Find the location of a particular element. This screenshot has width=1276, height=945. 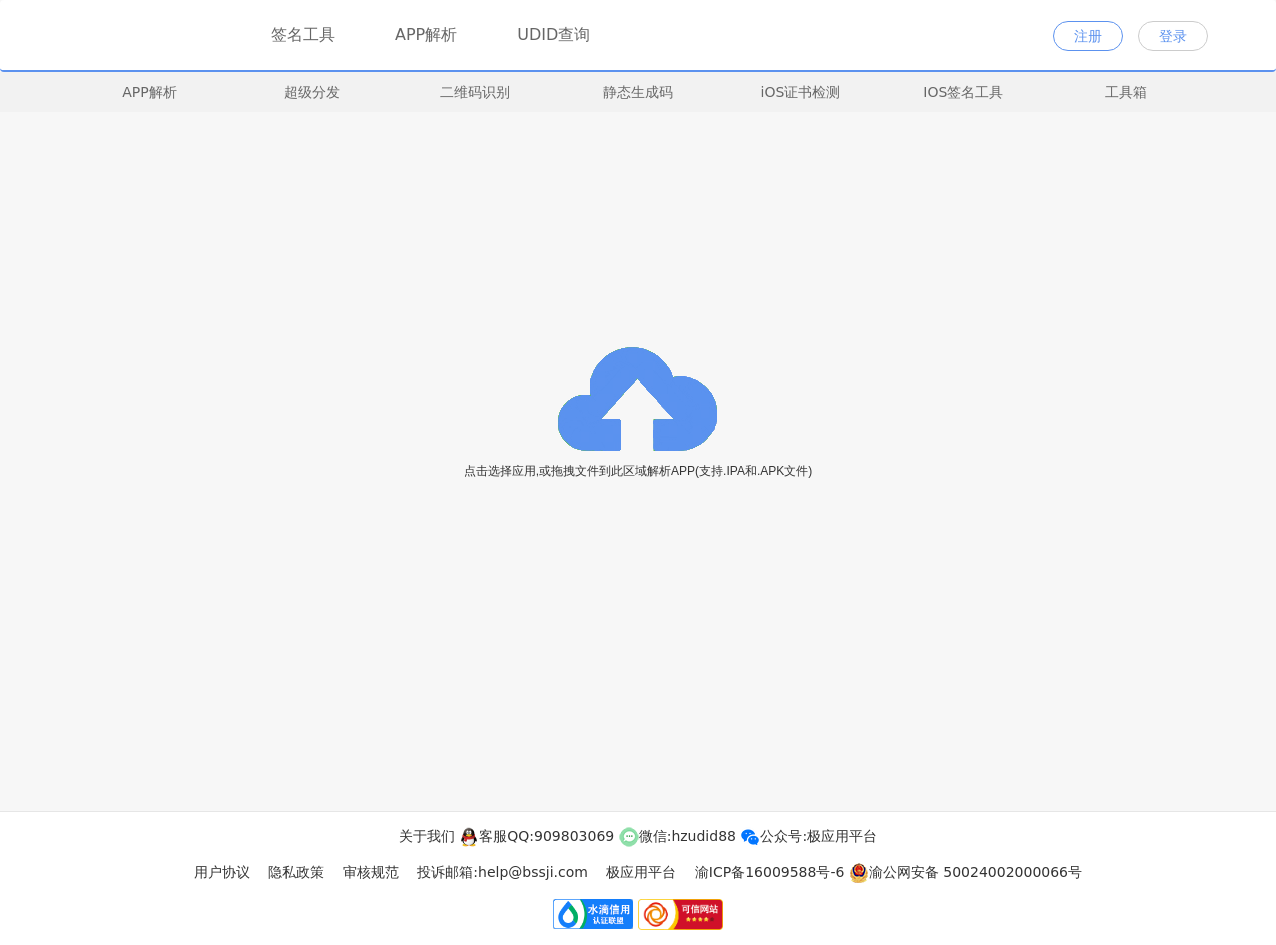

关于我们 is located at coordinates (427, 836).